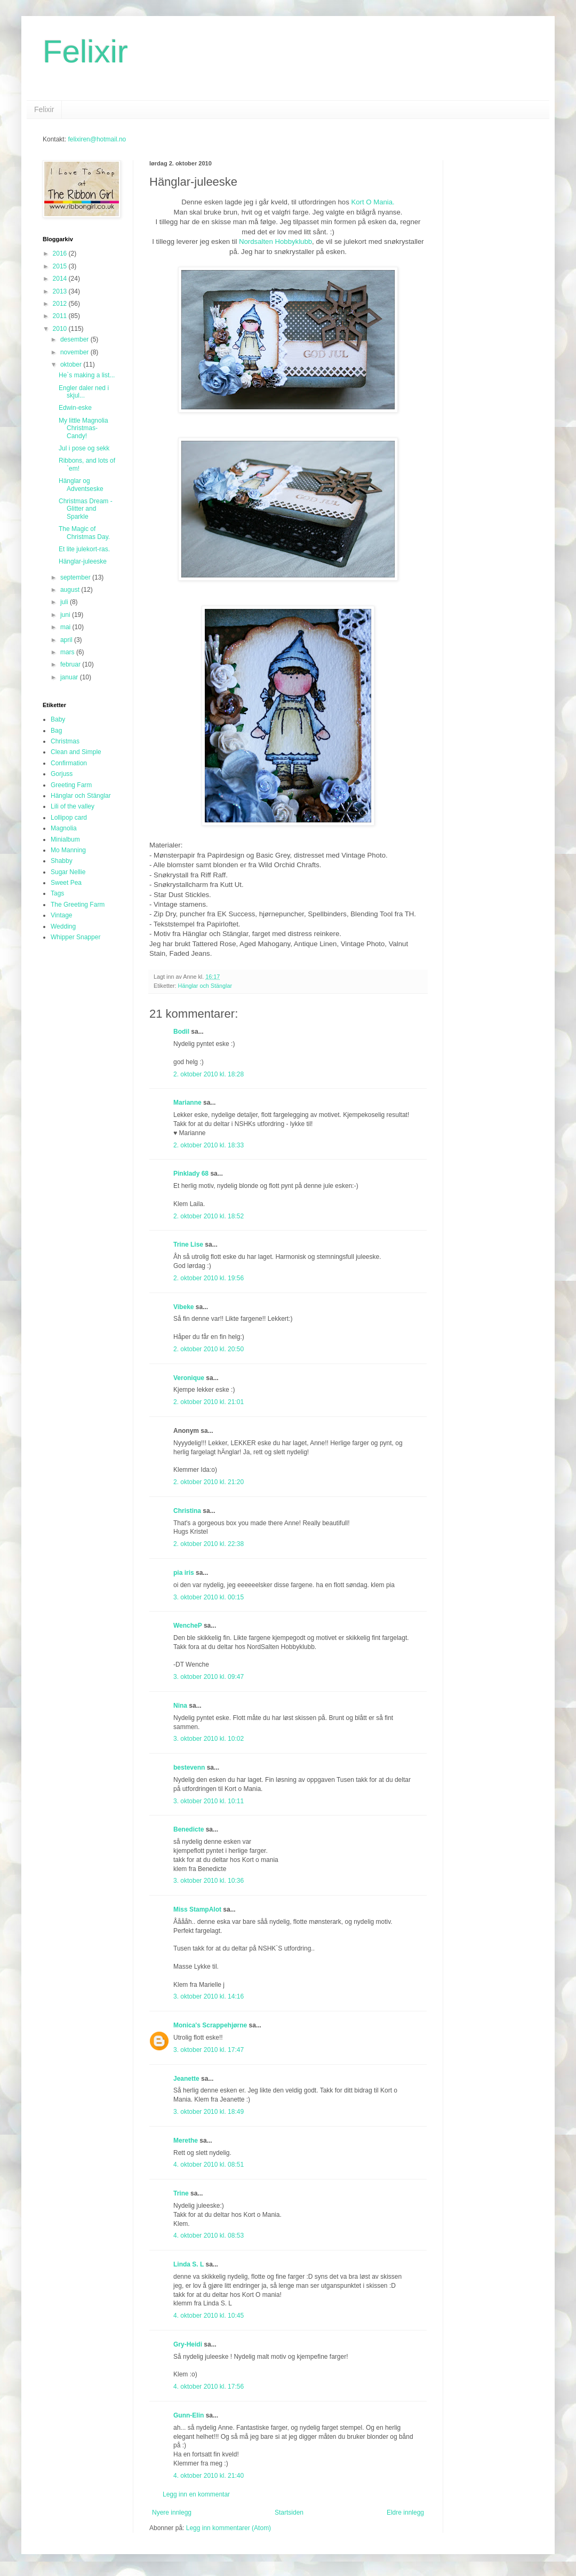  What do you see at coordinates (188, 1378) in the screenshot?
I see `Veronique` at bounding box center [188, 1378].